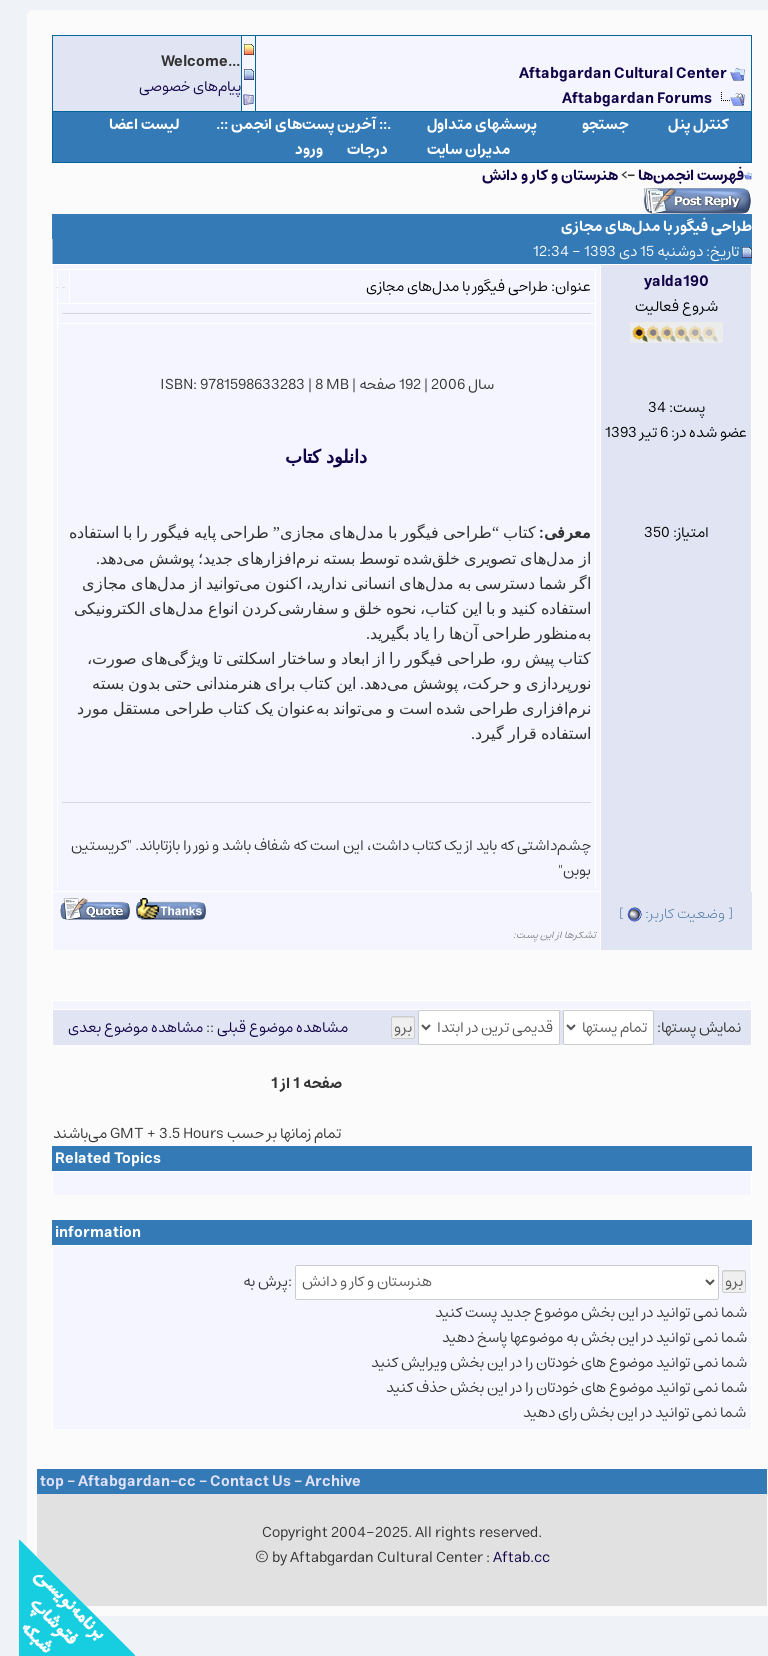  What do you see at coordinates (679, 124) in the screenshot?
I see `كنترل پنل` at bounding box center [679, 124].